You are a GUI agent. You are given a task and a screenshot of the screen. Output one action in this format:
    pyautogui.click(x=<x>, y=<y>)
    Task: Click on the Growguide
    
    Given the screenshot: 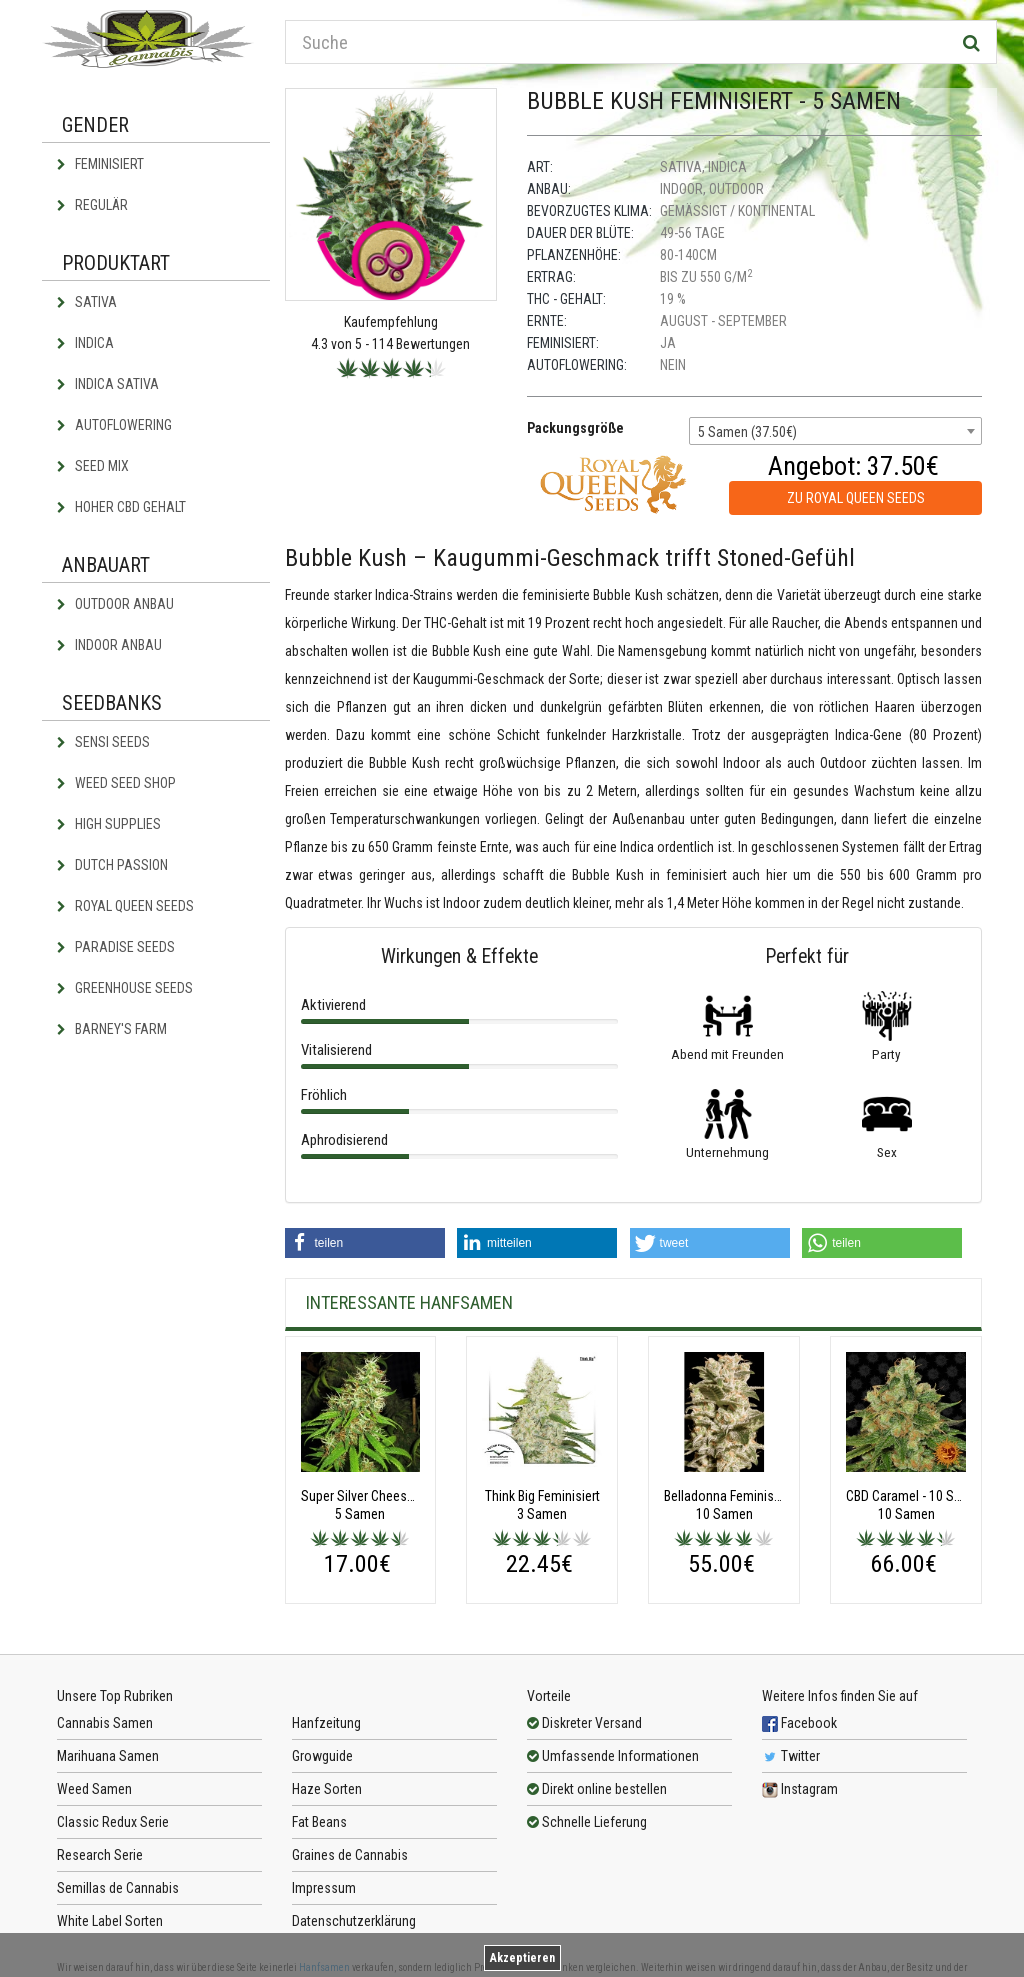 What is the action you would take?
    pyautogui.click(x=322, y=1756)
    